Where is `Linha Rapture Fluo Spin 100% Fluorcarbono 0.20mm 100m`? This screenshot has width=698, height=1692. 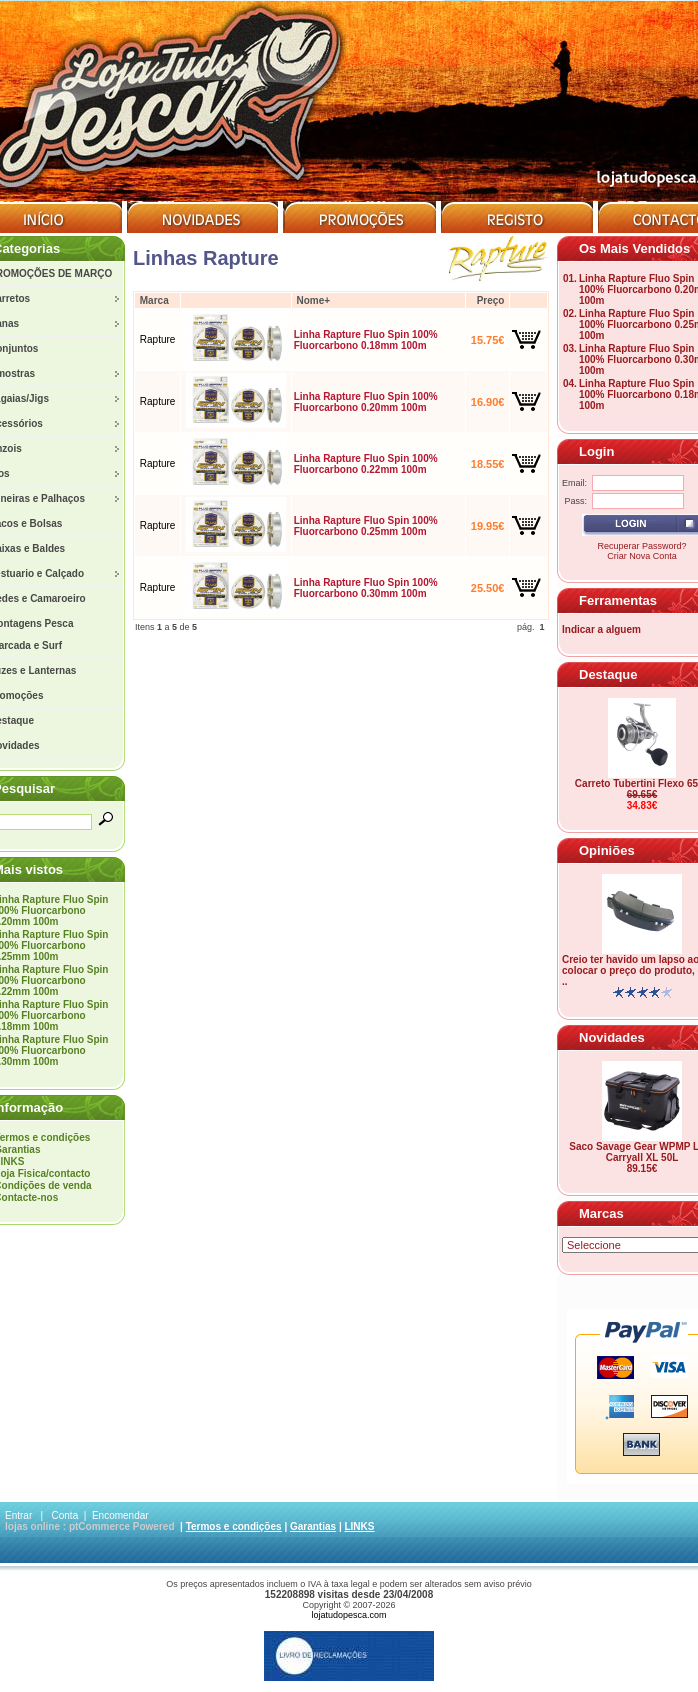
Linha Rapture Fluo Spin 100% Fluorcarbono 0.20mm 100m is located at coordinates (366, 402).